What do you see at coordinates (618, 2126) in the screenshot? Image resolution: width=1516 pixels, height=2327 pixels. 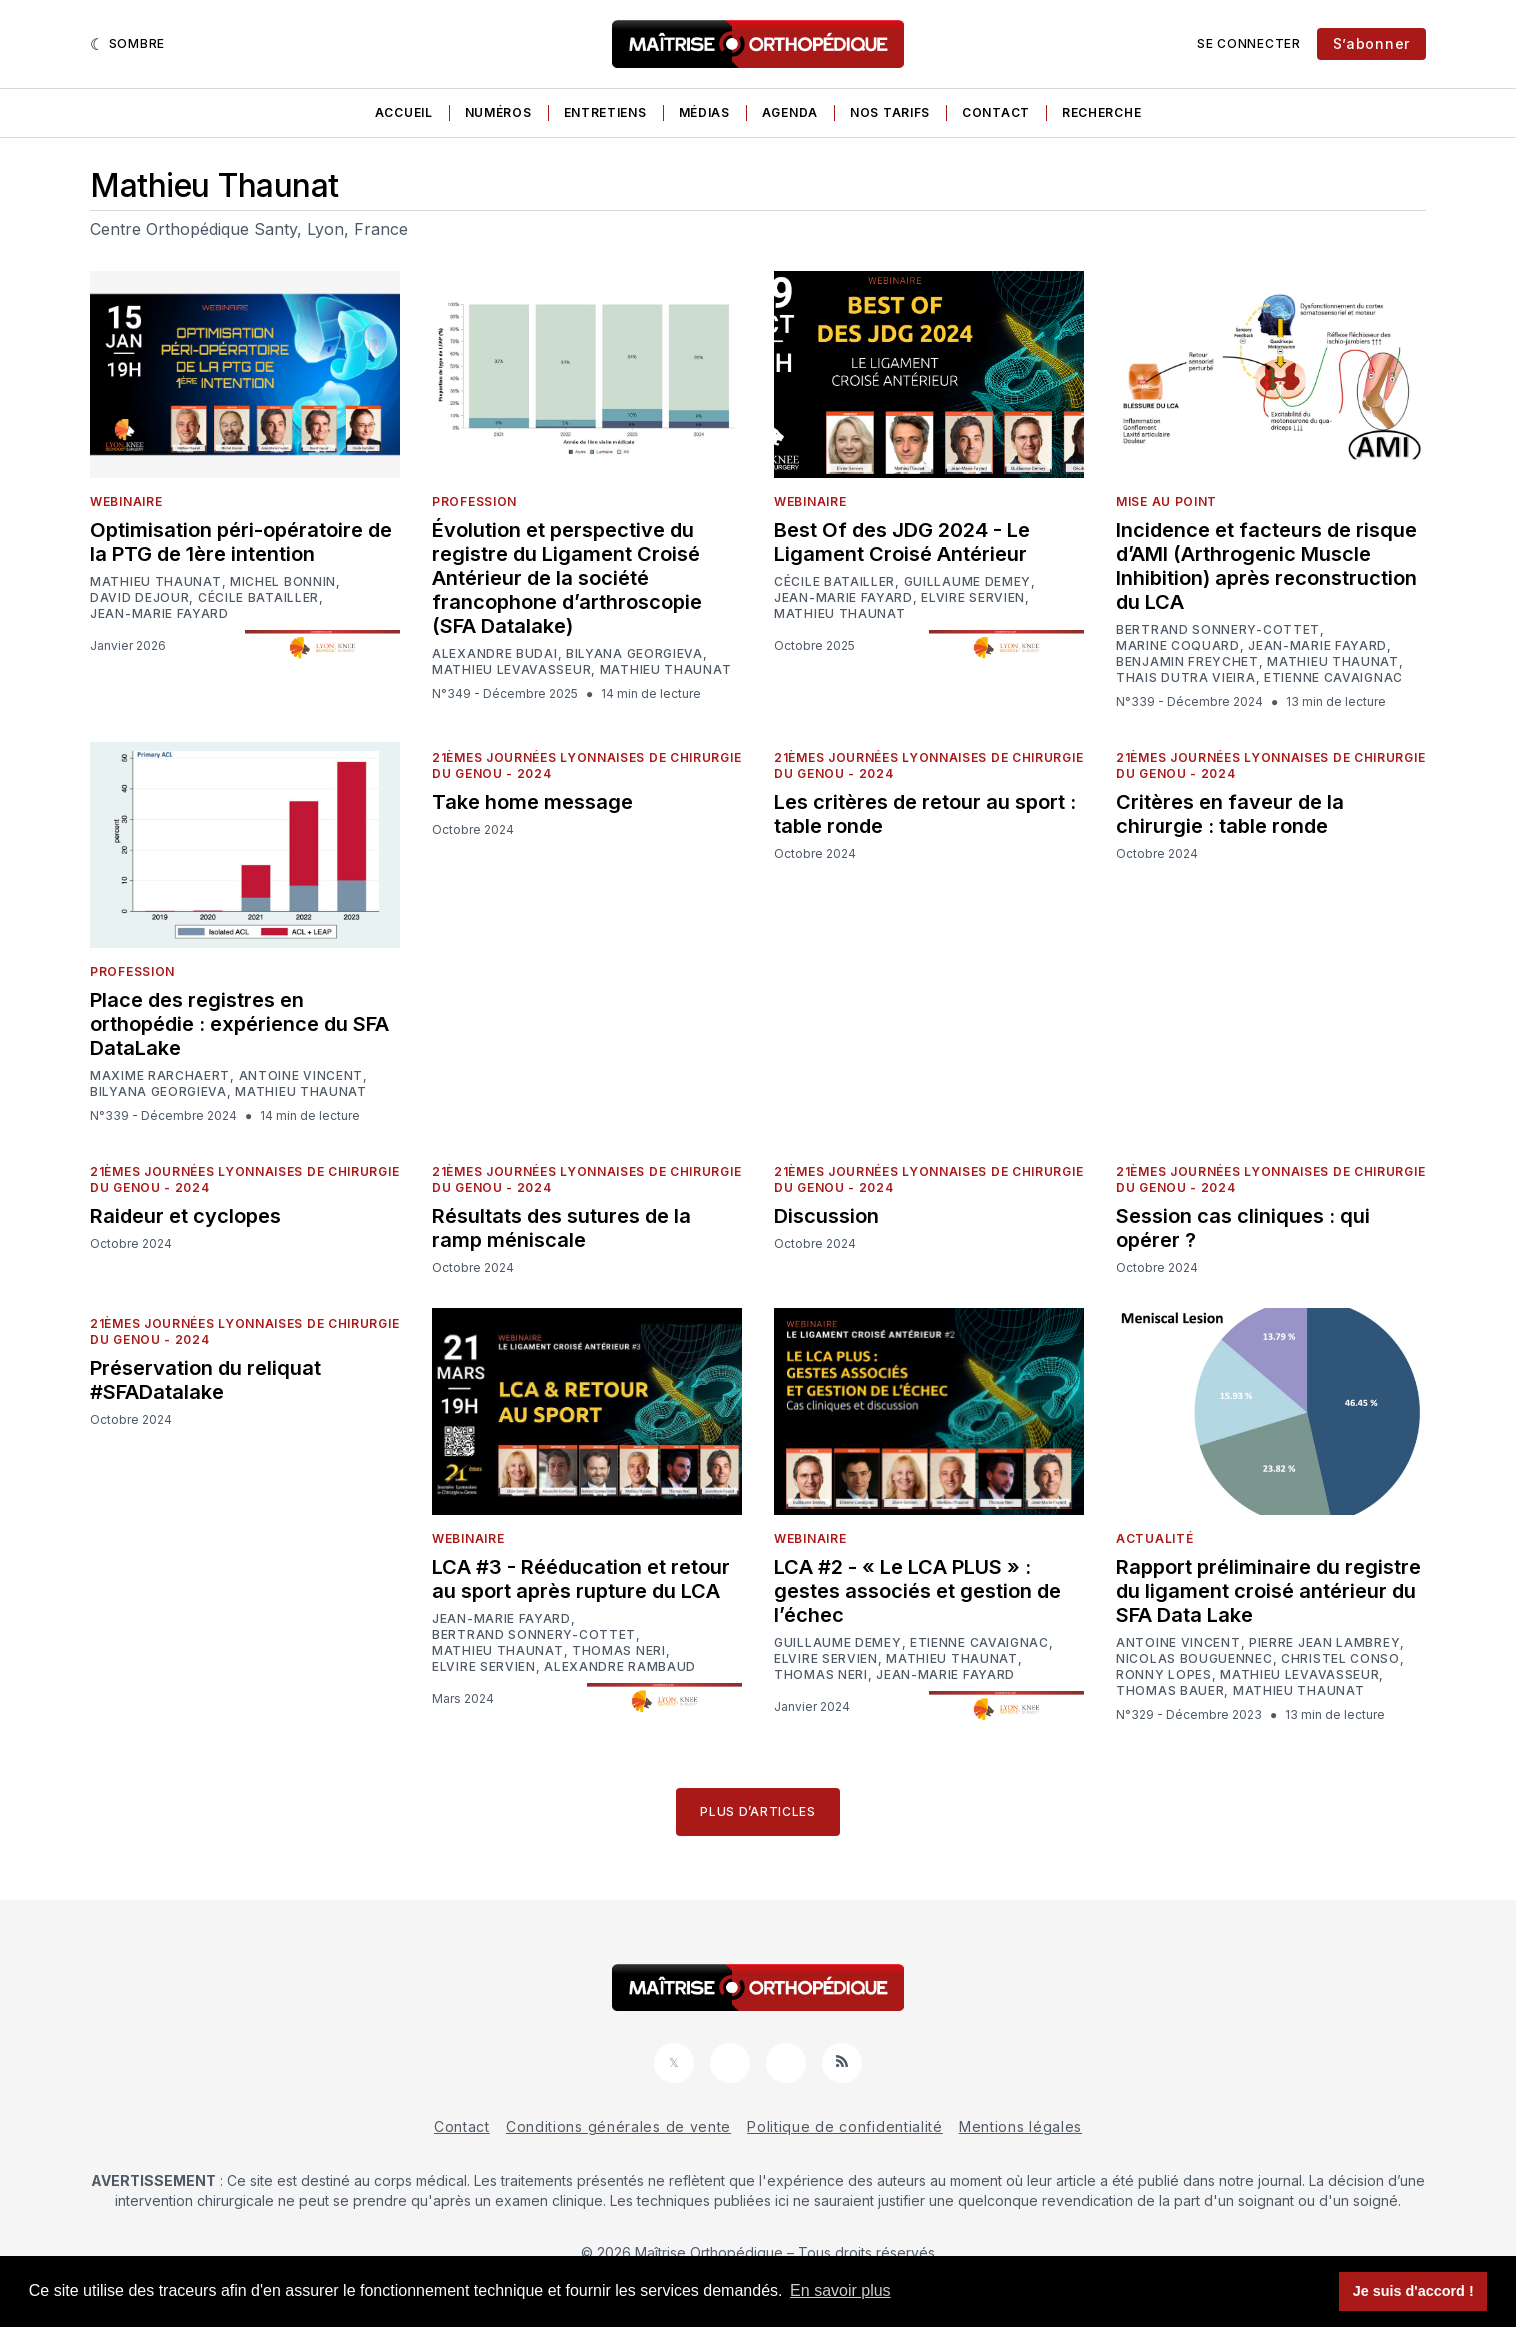 I see `Conditions générales de vente` at bounding box center [618, 2126].